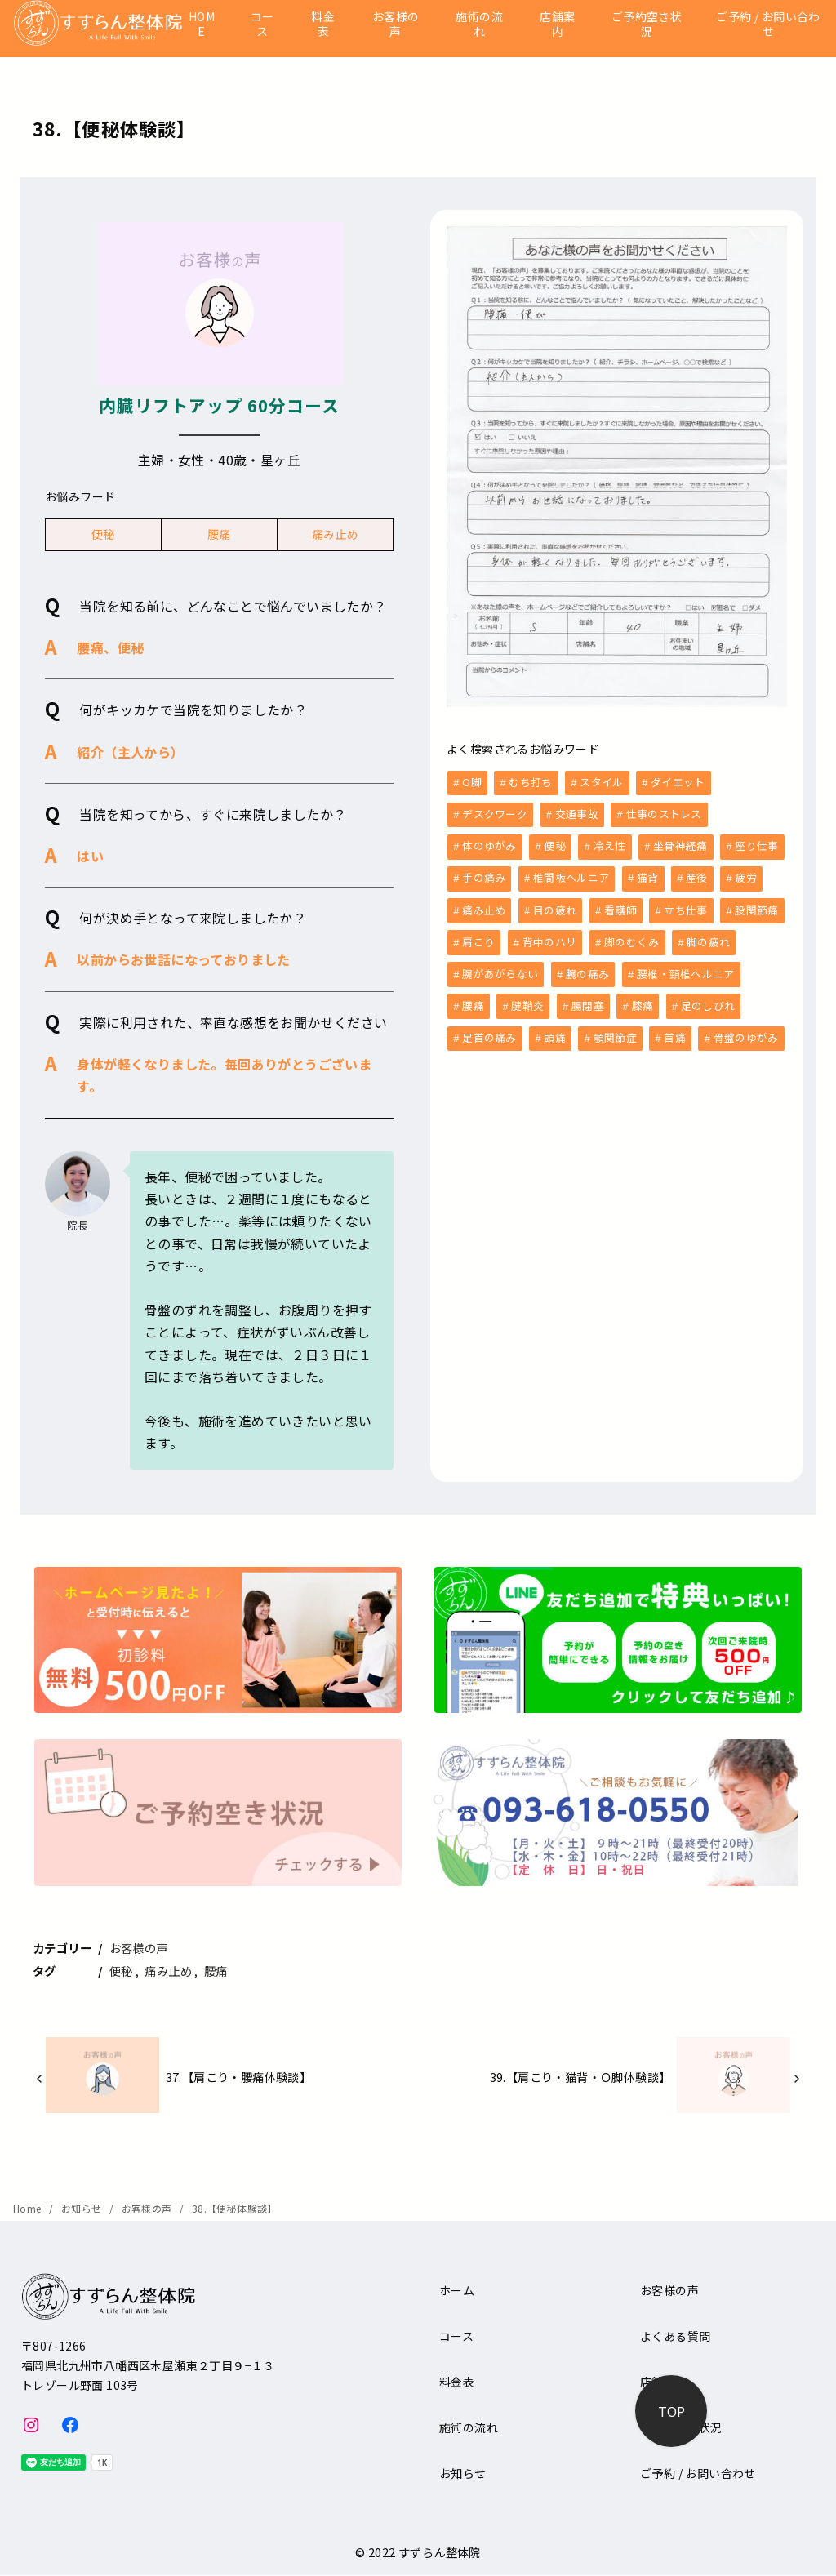 The width and height of the screenshot is (836, 2576). Describe the element at coordinates (472, 782) in the screenshot. I see `O脚 [O脚 (2個の項目)]` at that location.